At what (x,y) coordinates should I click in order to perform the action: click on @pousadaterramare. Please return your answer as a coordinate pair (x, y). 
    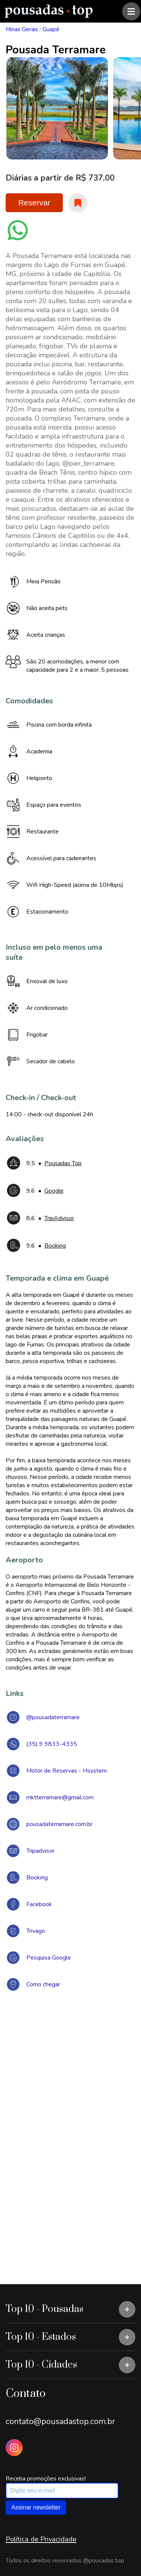
    Looking at the image, I should click on (53, 1717).